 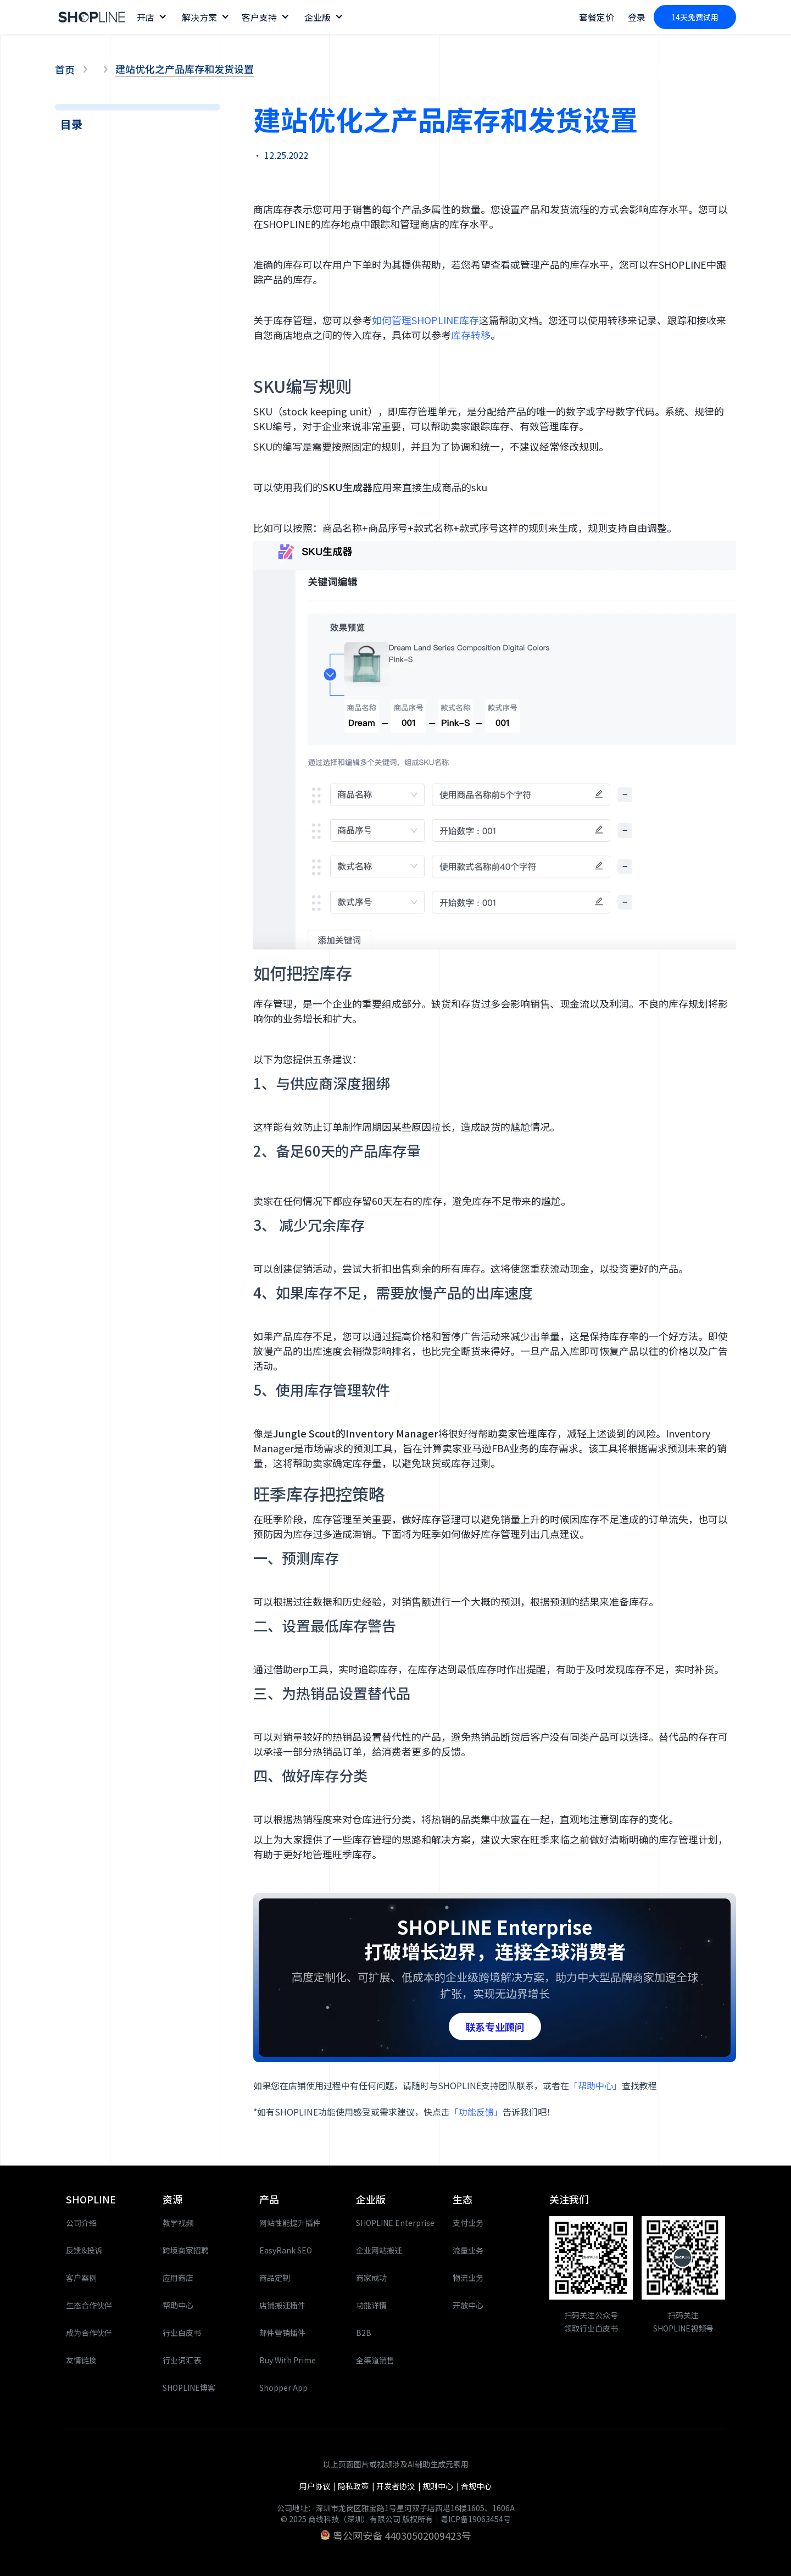 I want to click on 首页, so click(x=65, y=69).